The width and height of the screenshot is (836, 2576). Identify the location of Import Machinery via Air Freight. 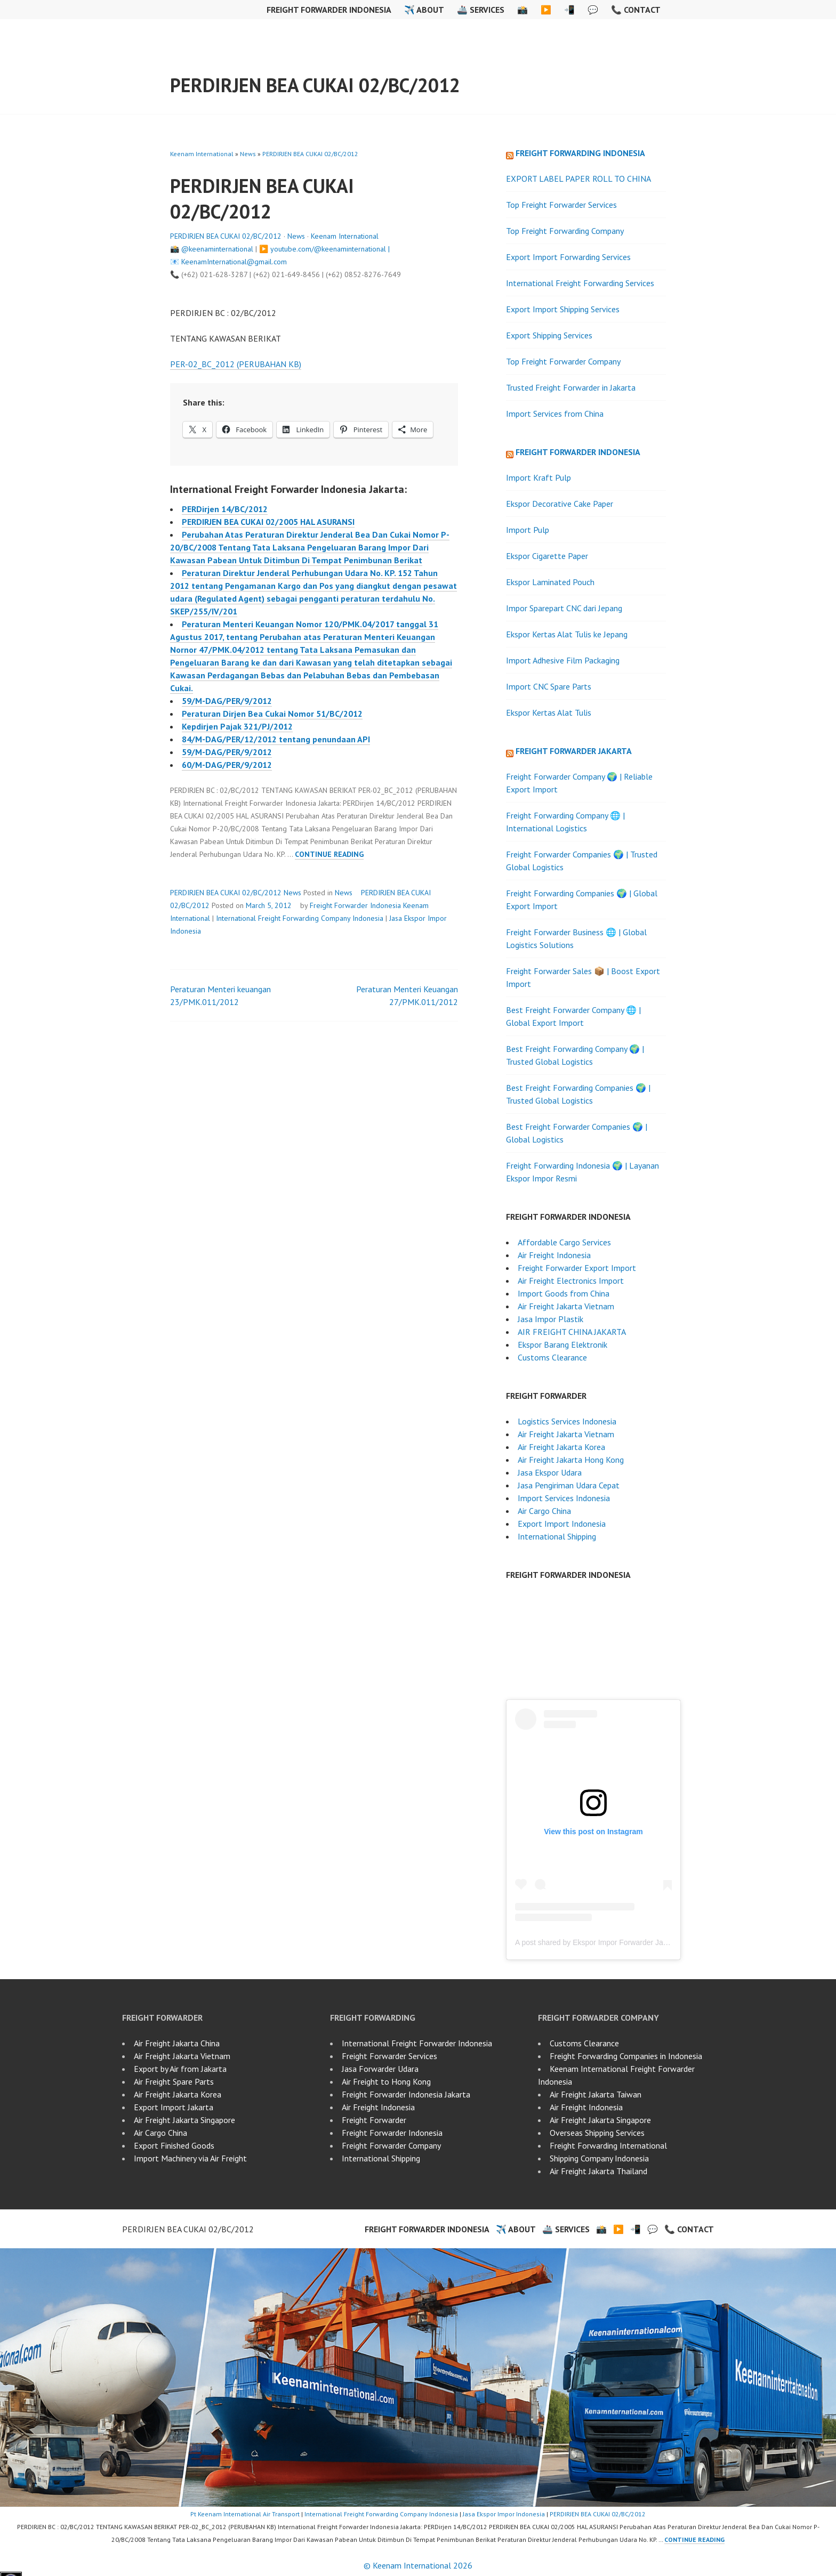
(190, 2158).